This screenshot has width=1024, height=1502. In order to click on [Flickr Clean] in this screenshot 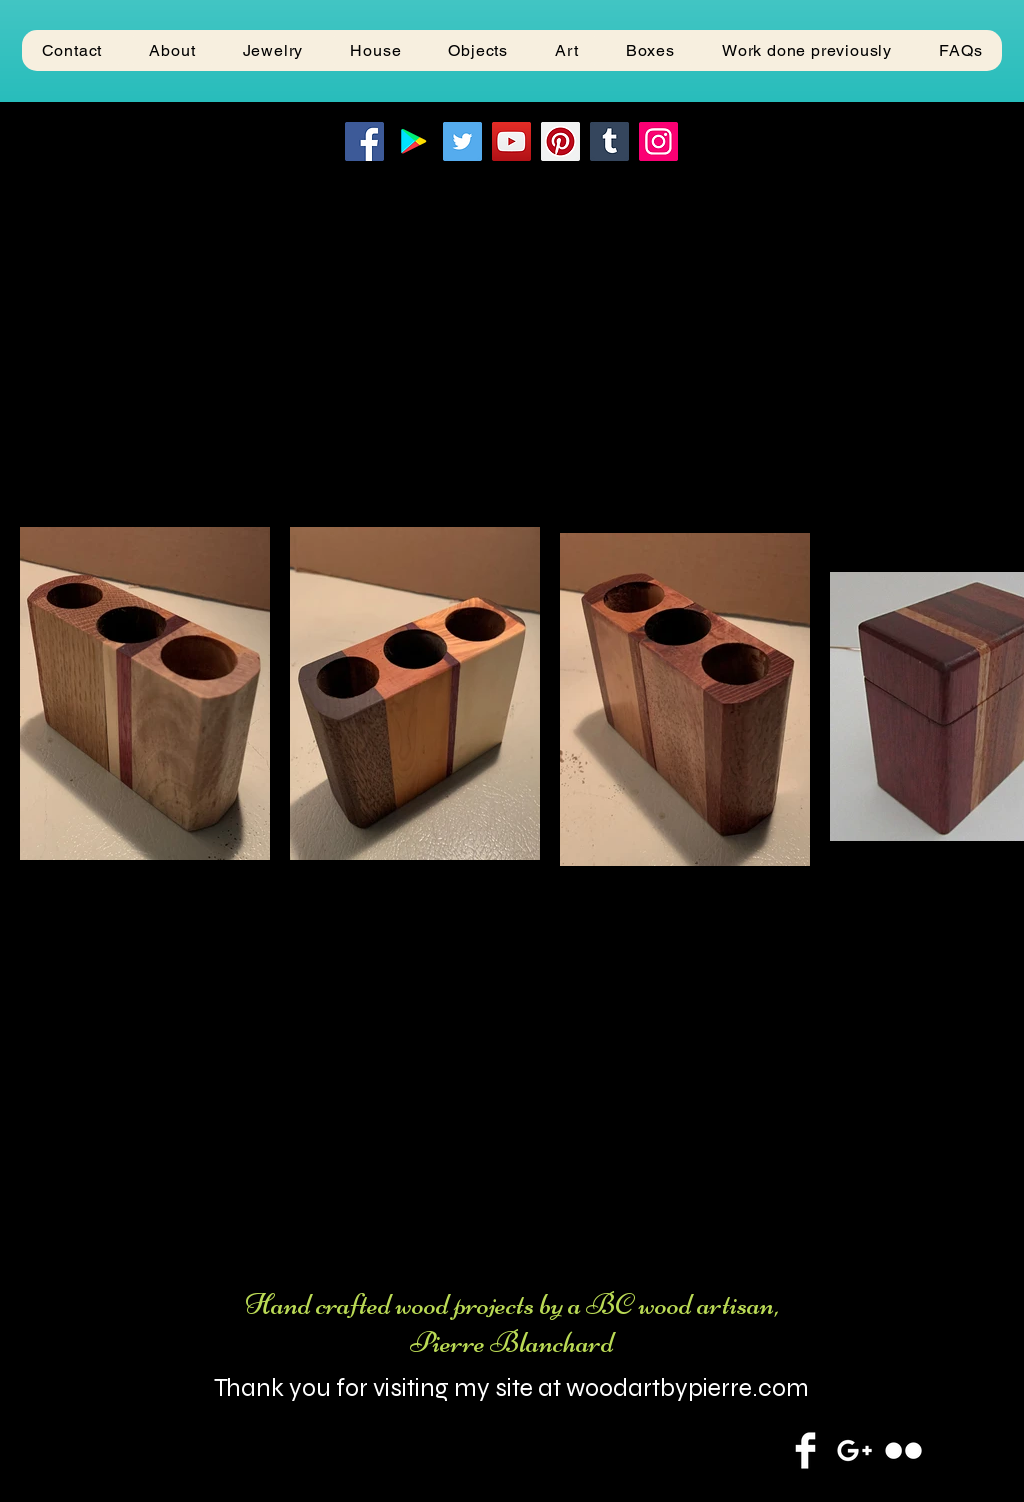, I will do `click(903, 1450)`.